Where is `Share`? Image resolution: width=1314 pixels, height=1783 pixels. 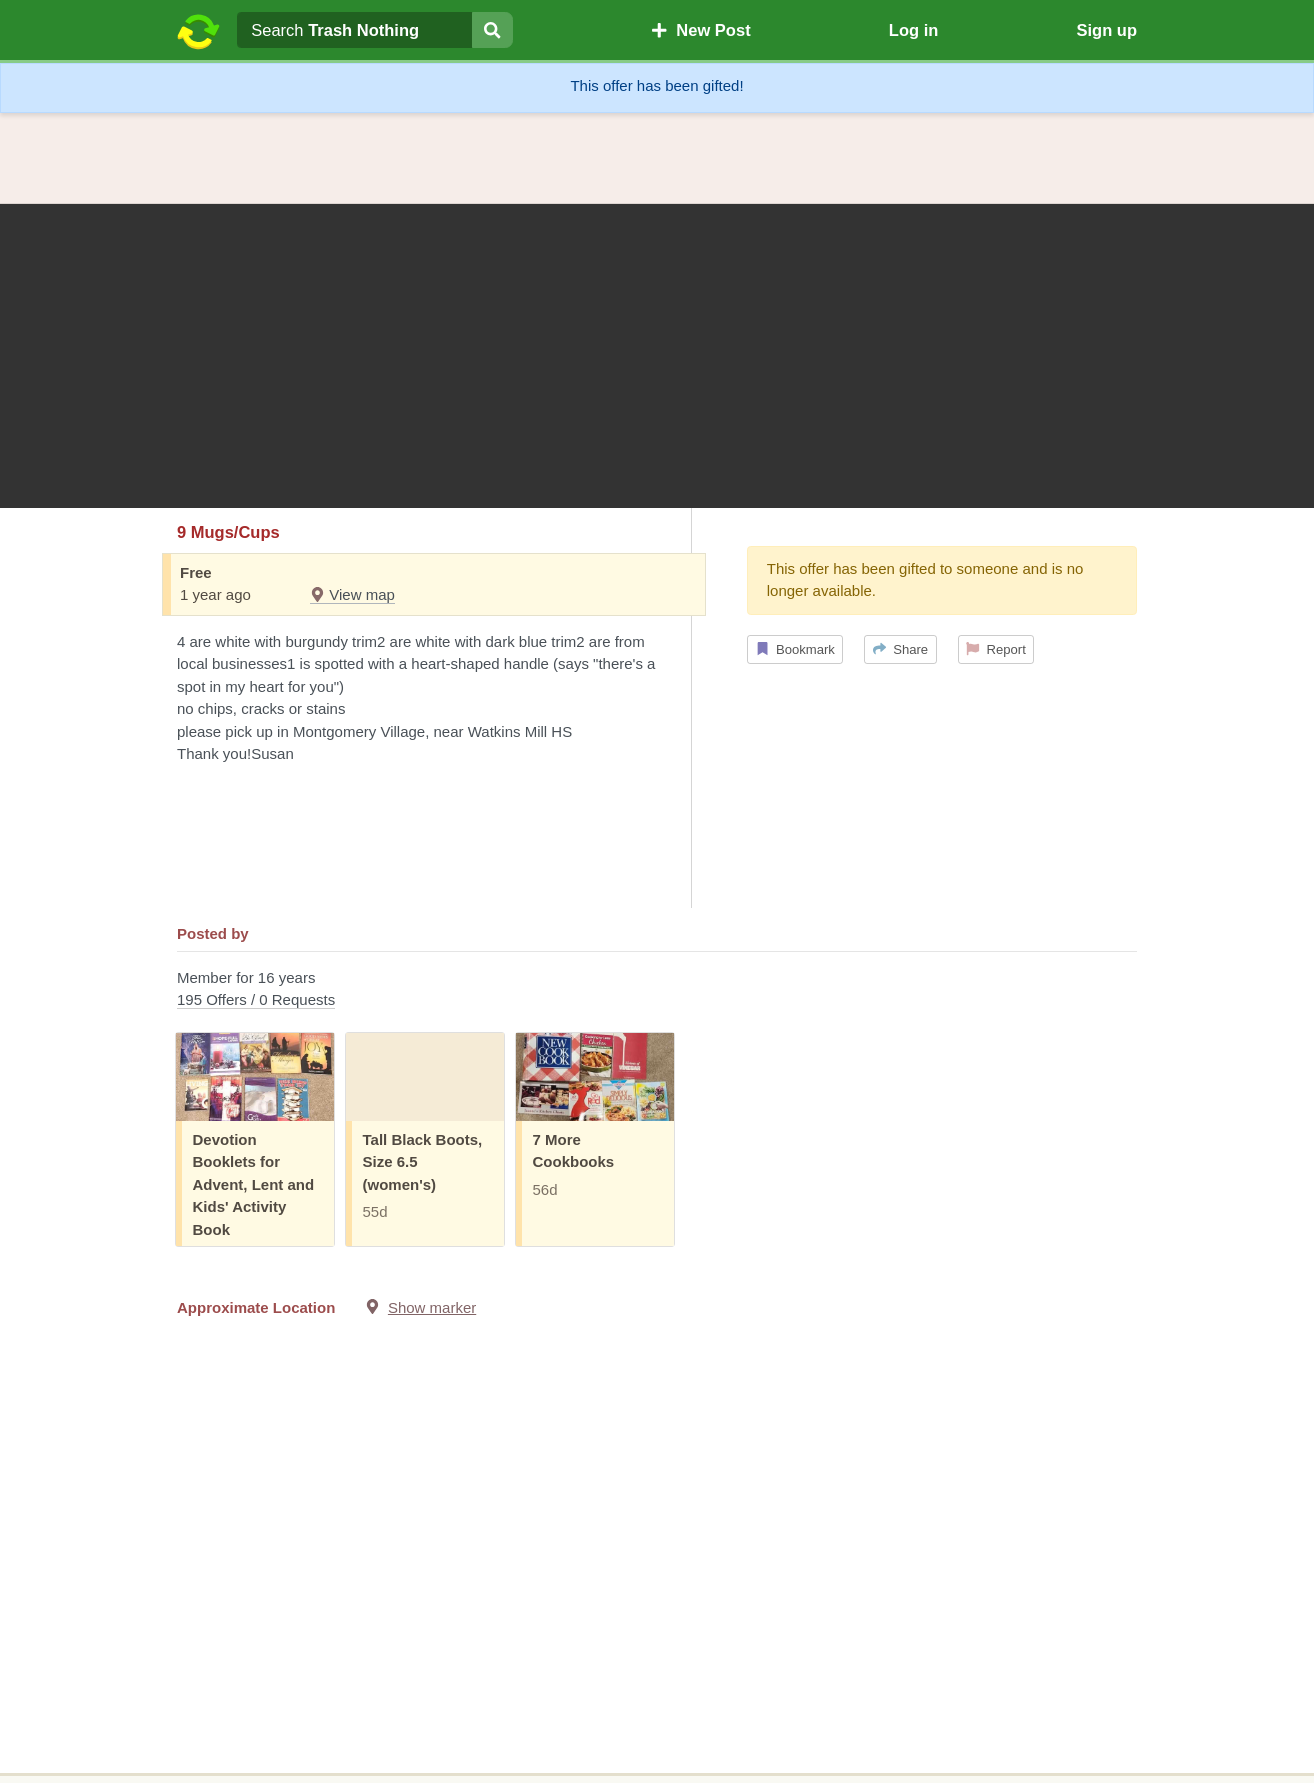
Share is located at coordinates (900, 649).